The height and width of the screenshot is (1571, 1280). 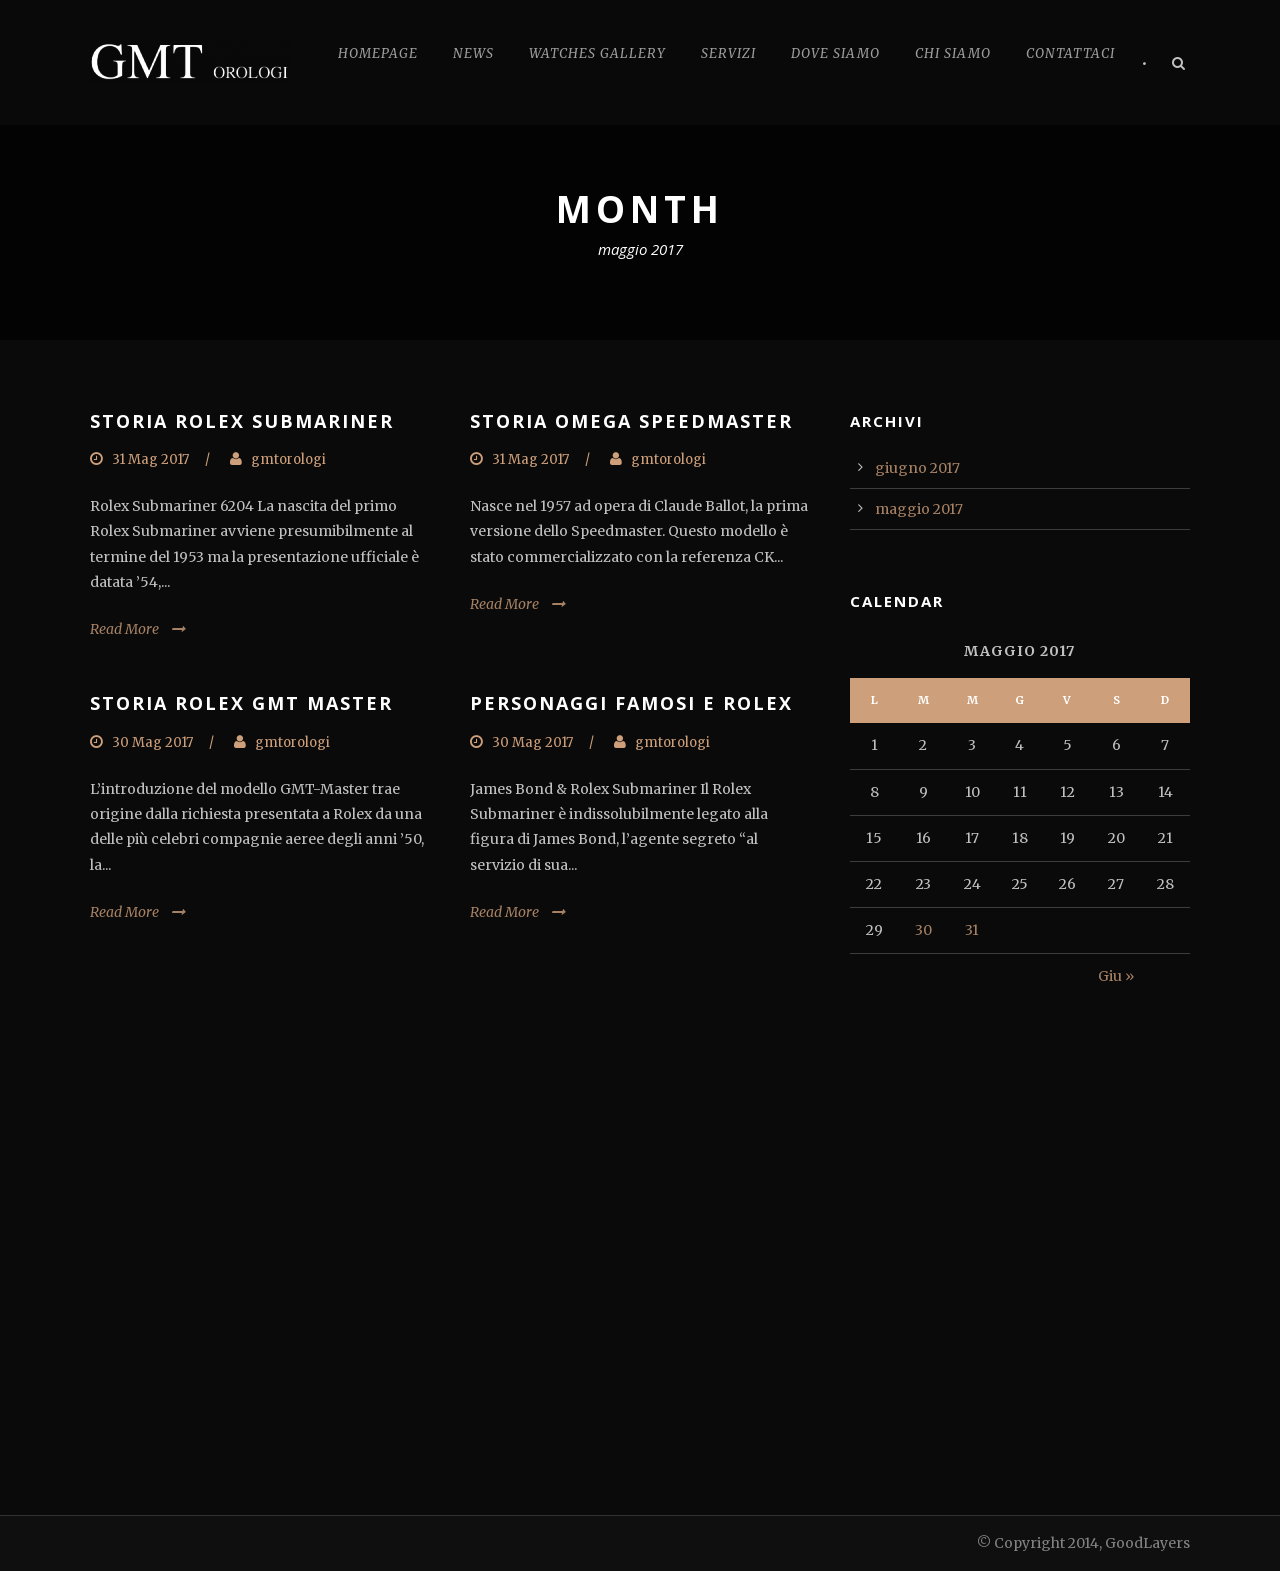 What do you see at coordinates (631, 703) in the screenshot?
I see `PERSONAGGI FAMOSI E ROLEX` at bounding box center [631, 703].